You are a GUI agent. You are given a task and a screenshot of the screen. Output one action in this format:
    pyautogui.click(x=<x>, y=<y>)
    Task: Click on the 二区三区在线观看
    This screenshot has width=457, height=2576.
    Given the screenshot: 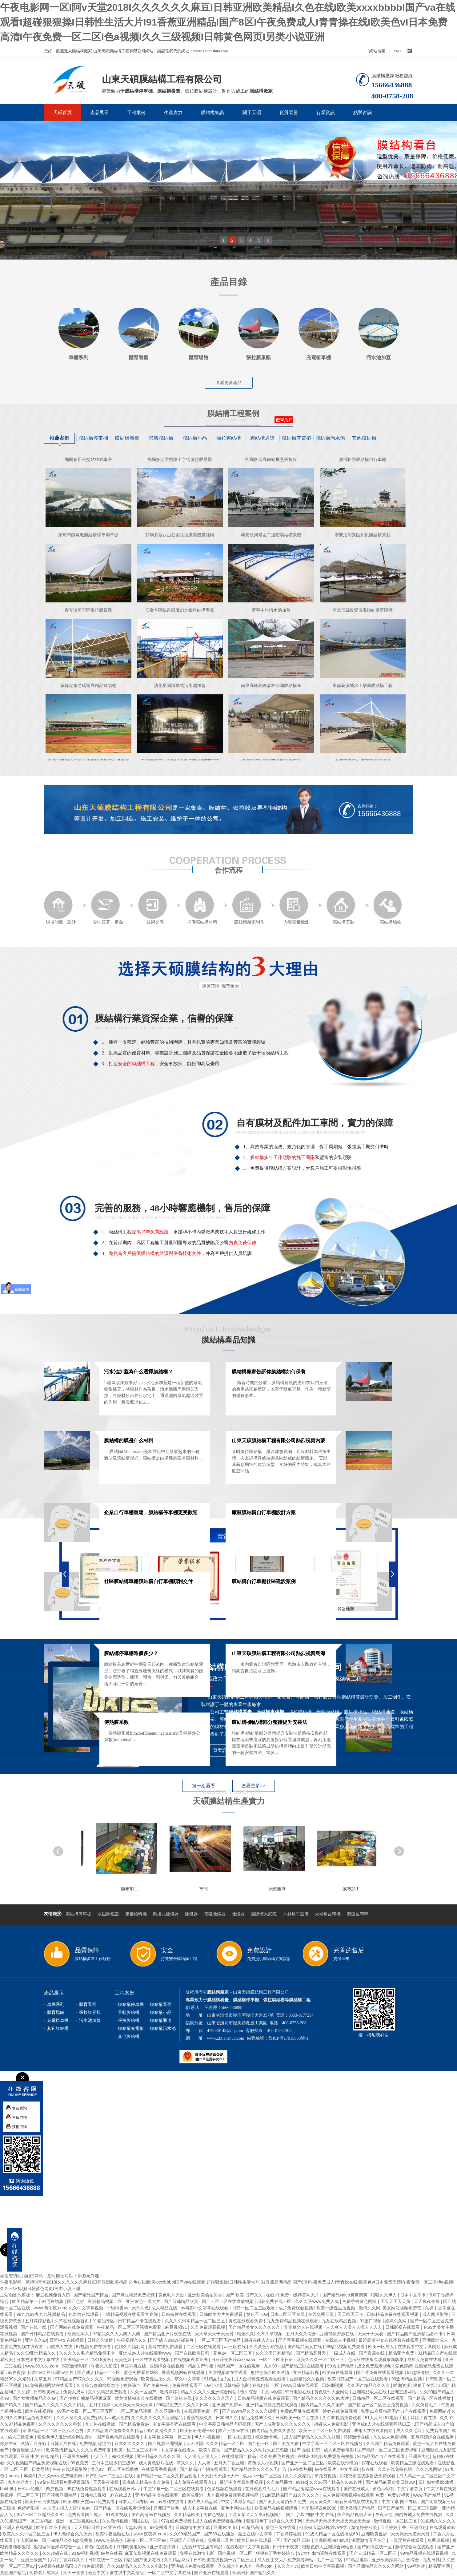 What is the action you would take?
    pyautogui.click(x=204, y=2346)
    